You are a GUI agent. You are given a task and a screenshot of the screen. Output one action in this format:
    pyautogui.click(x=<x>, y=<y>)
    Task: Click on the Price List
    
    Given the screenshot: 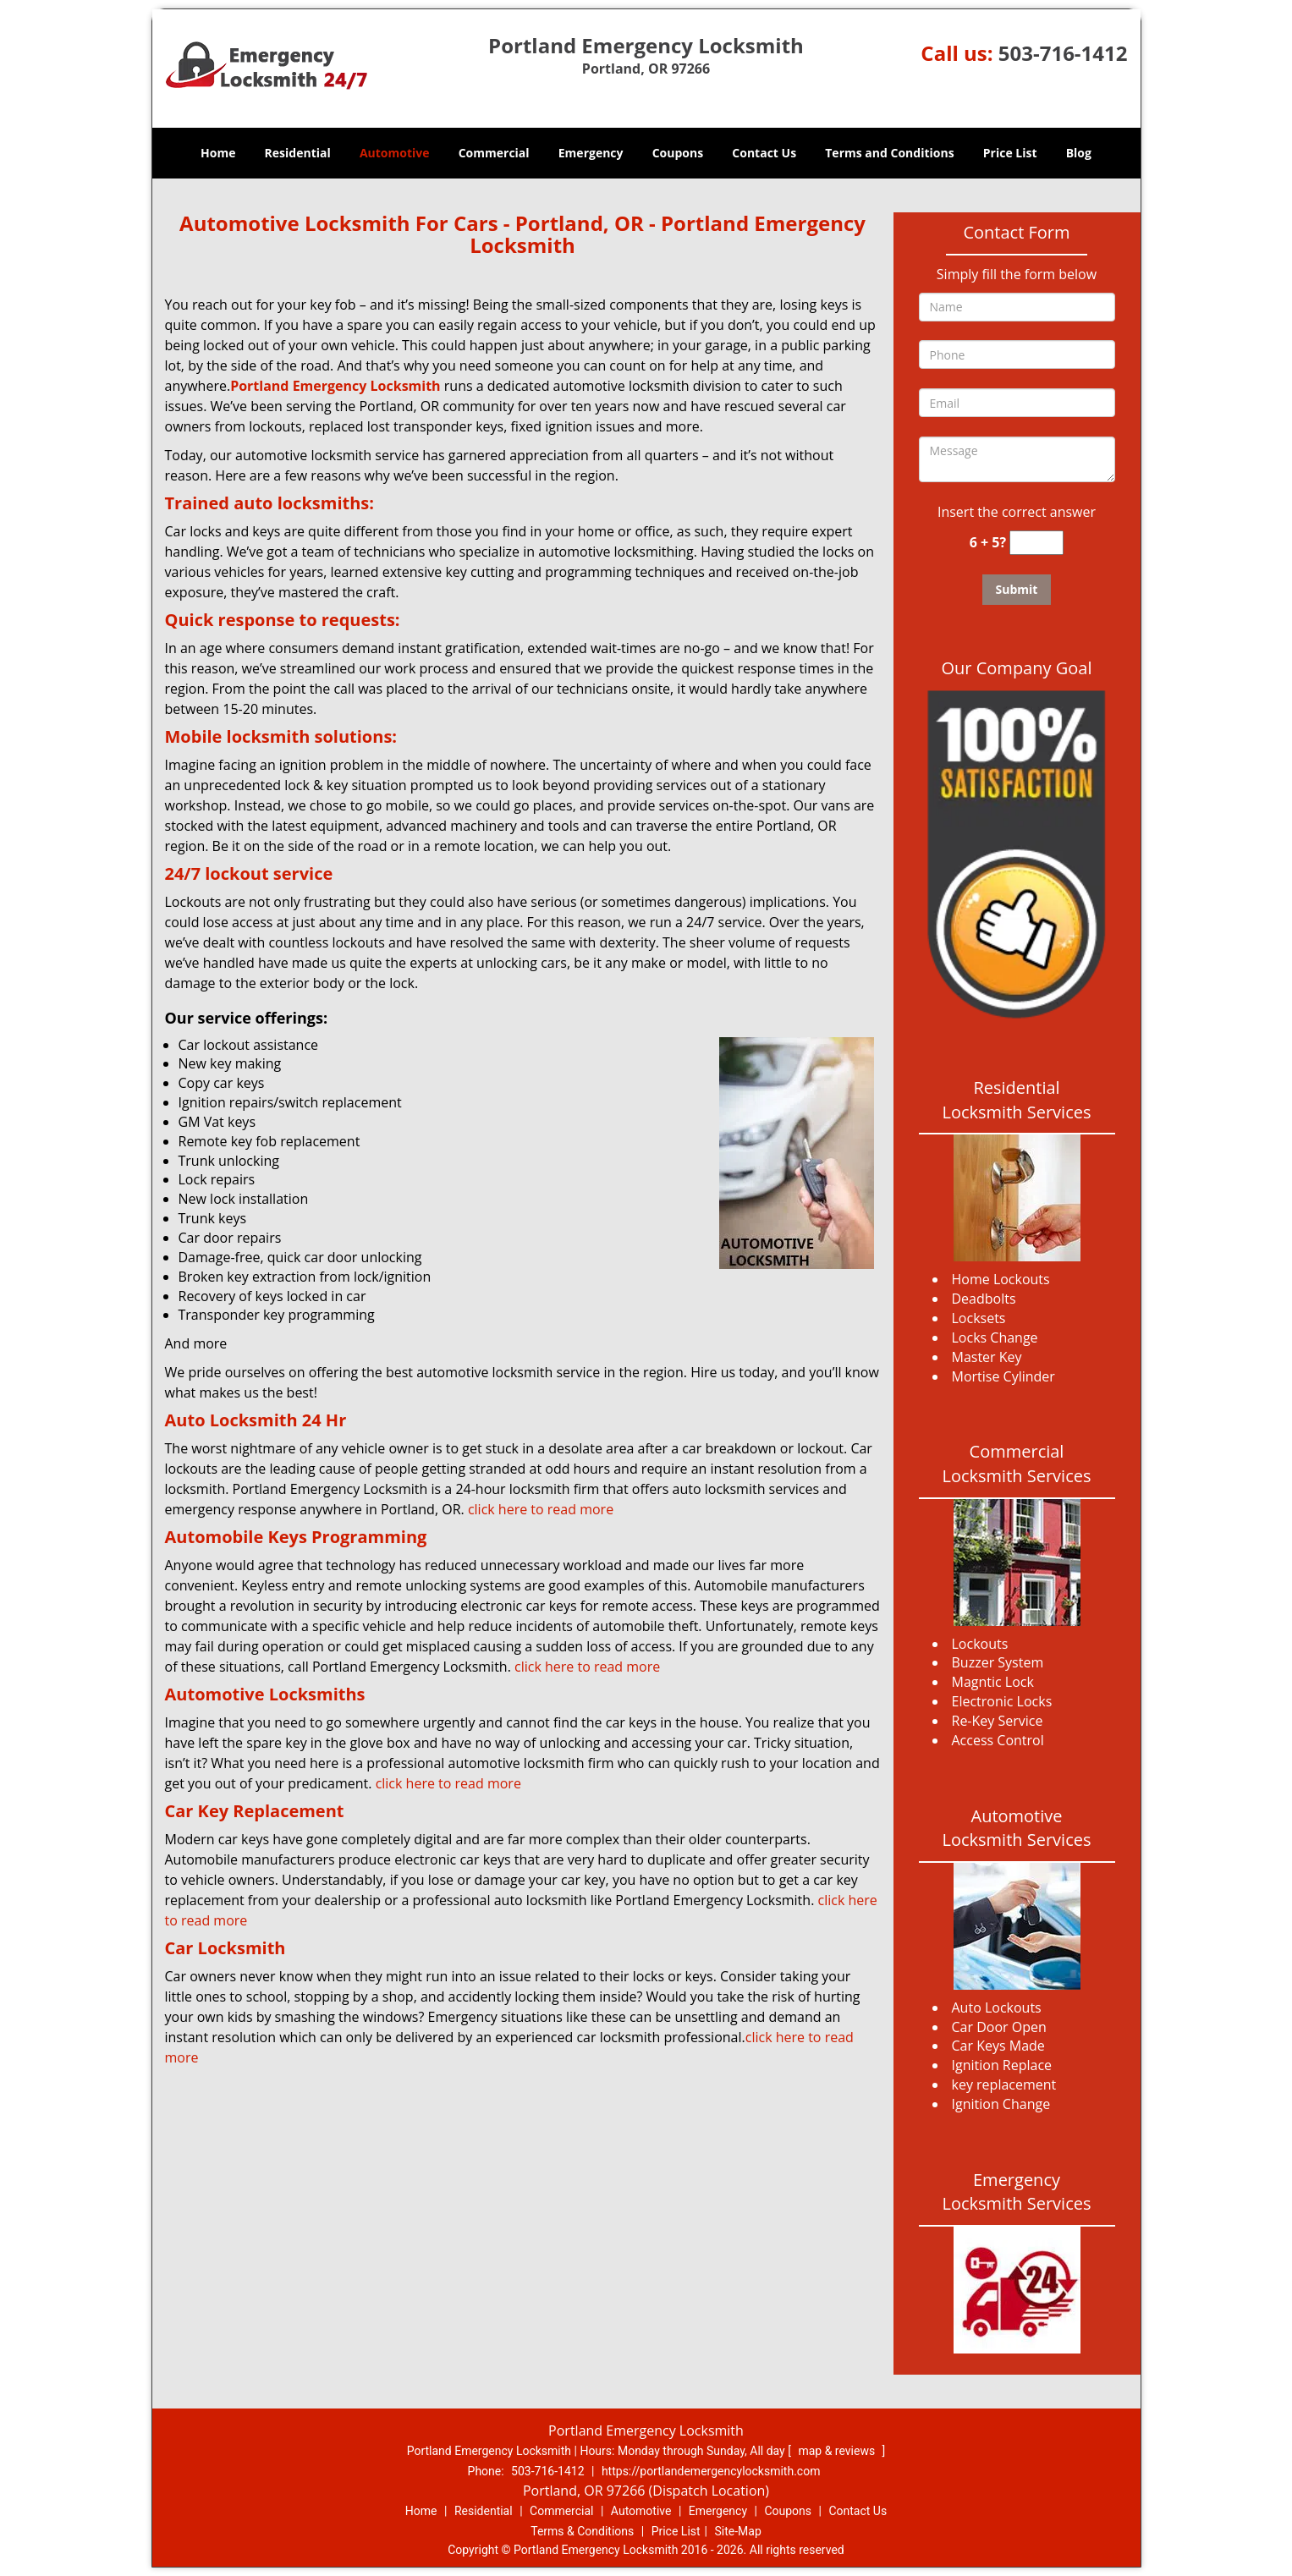 What is the action you would take?
    pyautogui.click(x=1010, y=153)
    